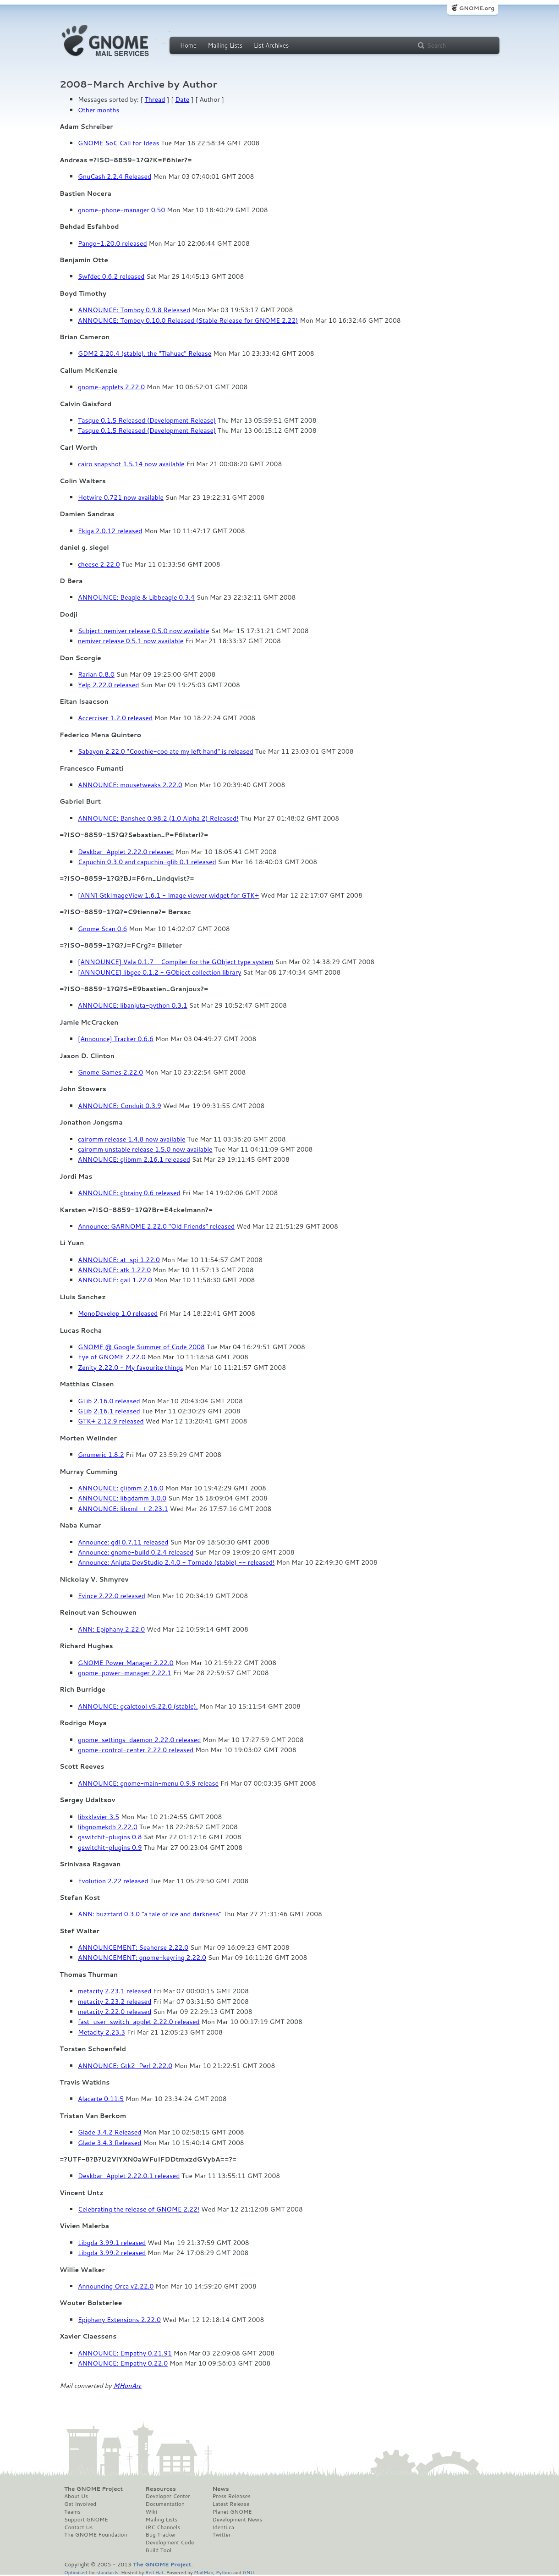 This screenshot has height=2576, width=559. I want to click on ANNOUNCE: libxml++ 2.23.1, so click(123, 1508).